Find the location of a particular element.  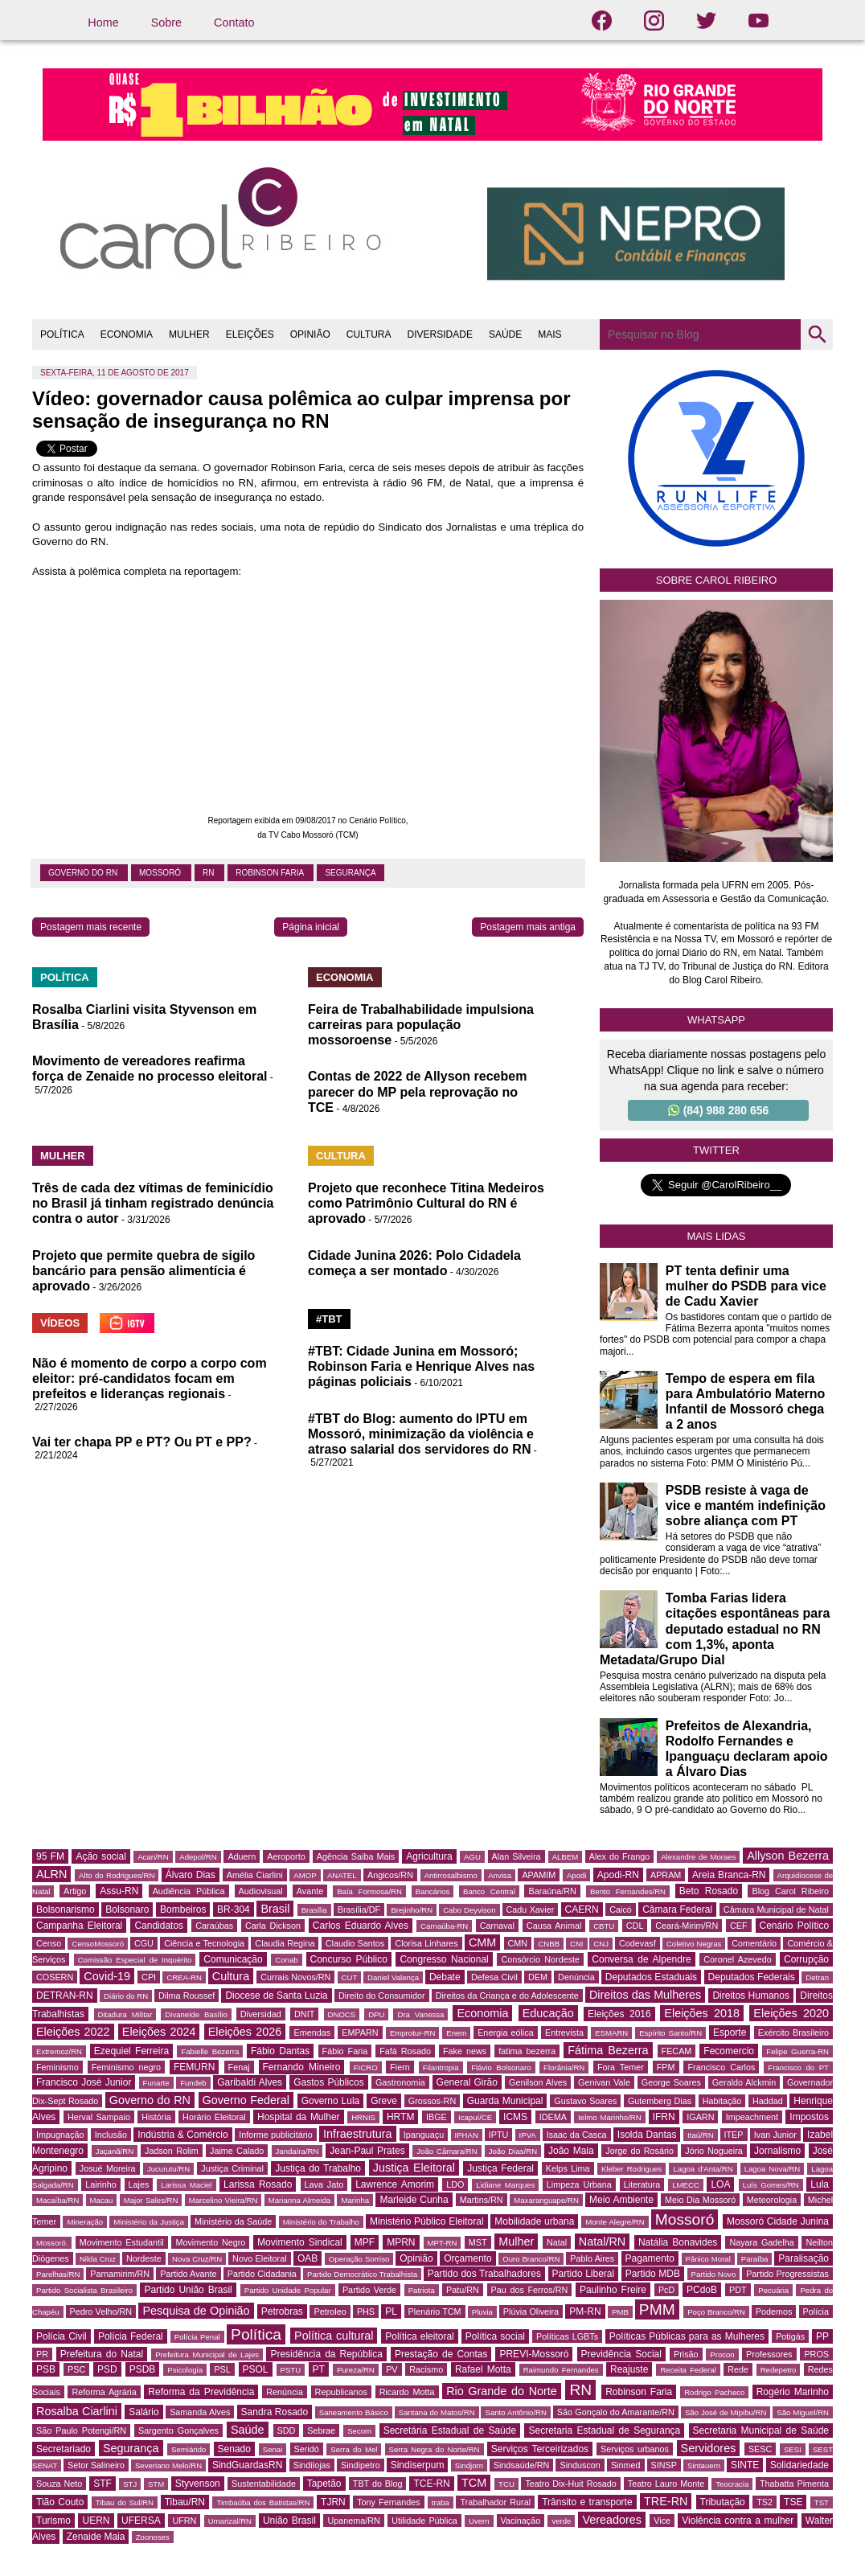

Pablo Aires is located at coordinates (592, 2258).